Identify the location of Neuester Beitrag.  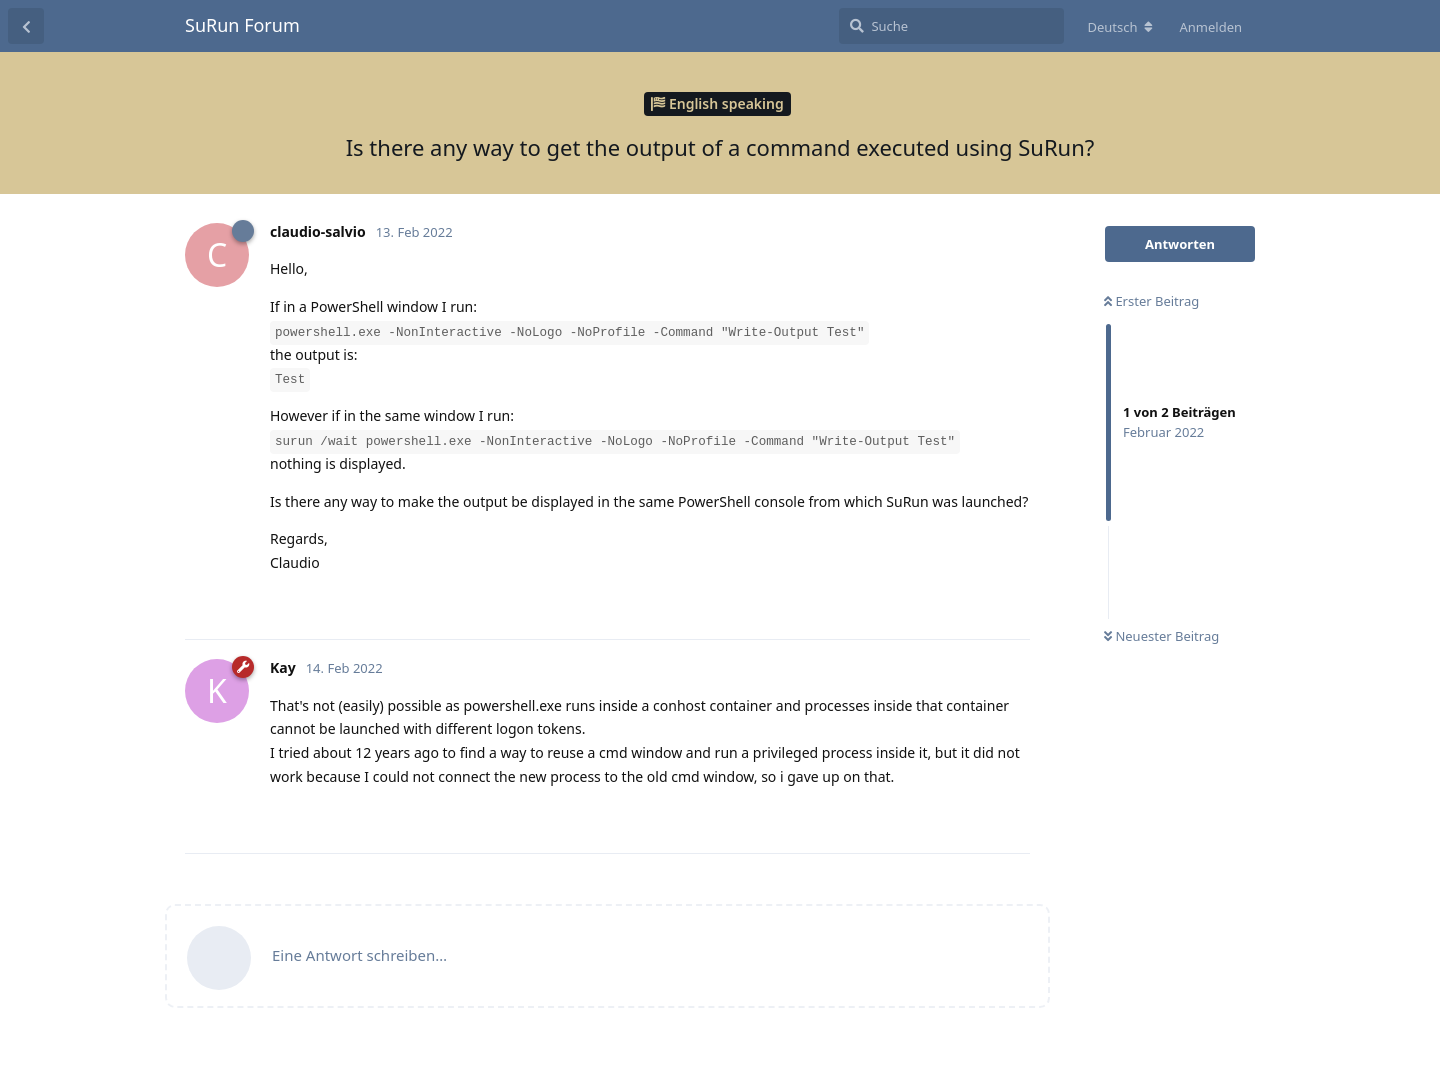
(1161, 636).